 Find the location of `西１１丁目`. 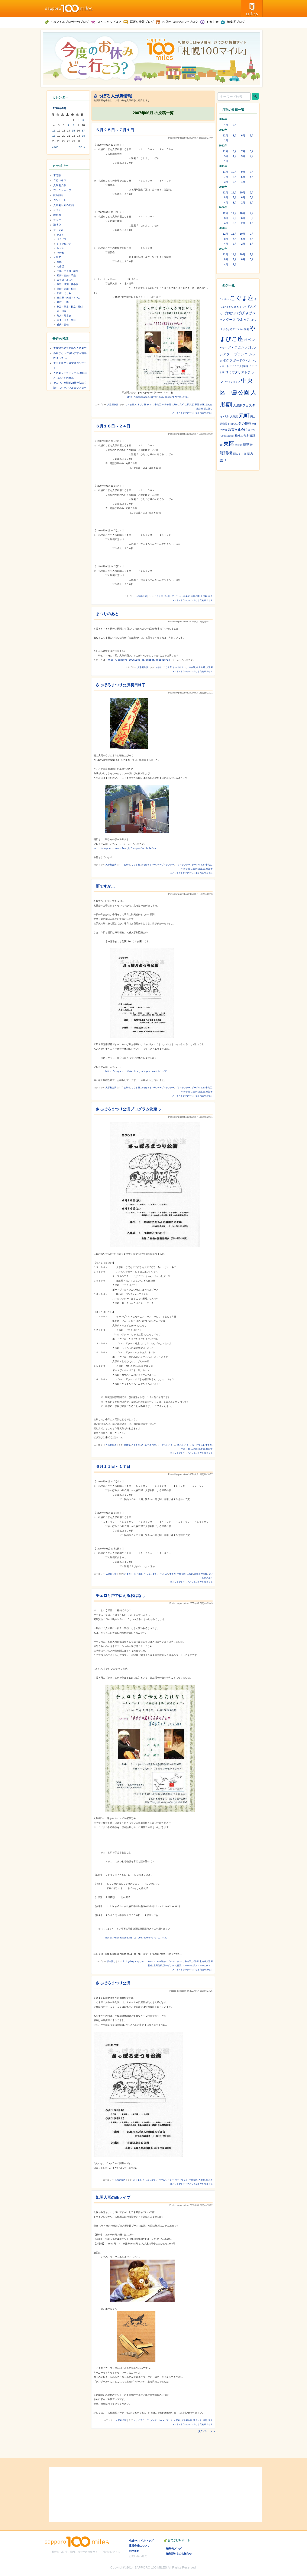

西１１丁目 is located at coordinates (239, 453).